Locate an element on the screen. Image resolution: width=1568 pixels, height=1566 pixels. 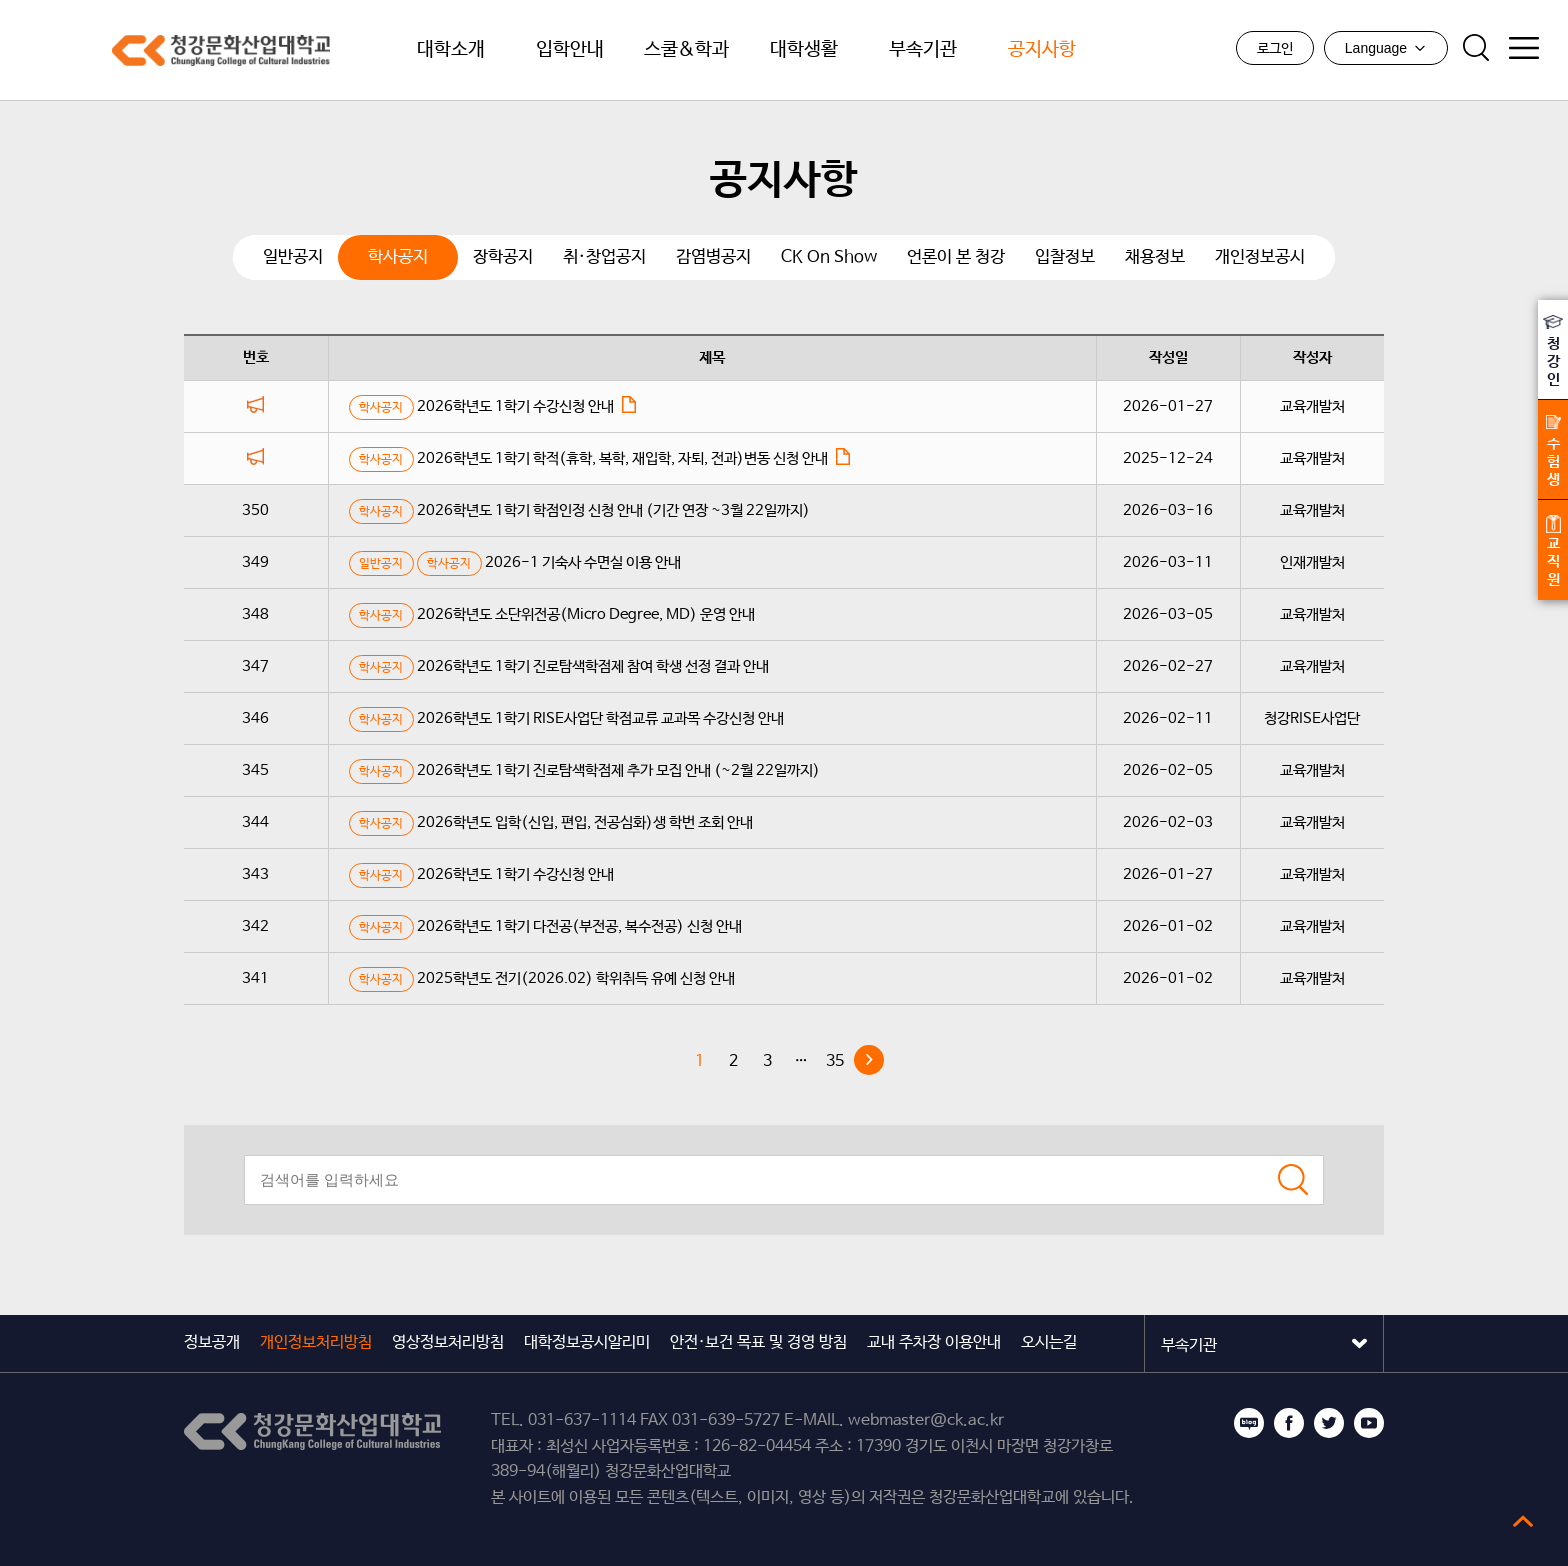
공지사항 is located at coordinates (1042, 50).